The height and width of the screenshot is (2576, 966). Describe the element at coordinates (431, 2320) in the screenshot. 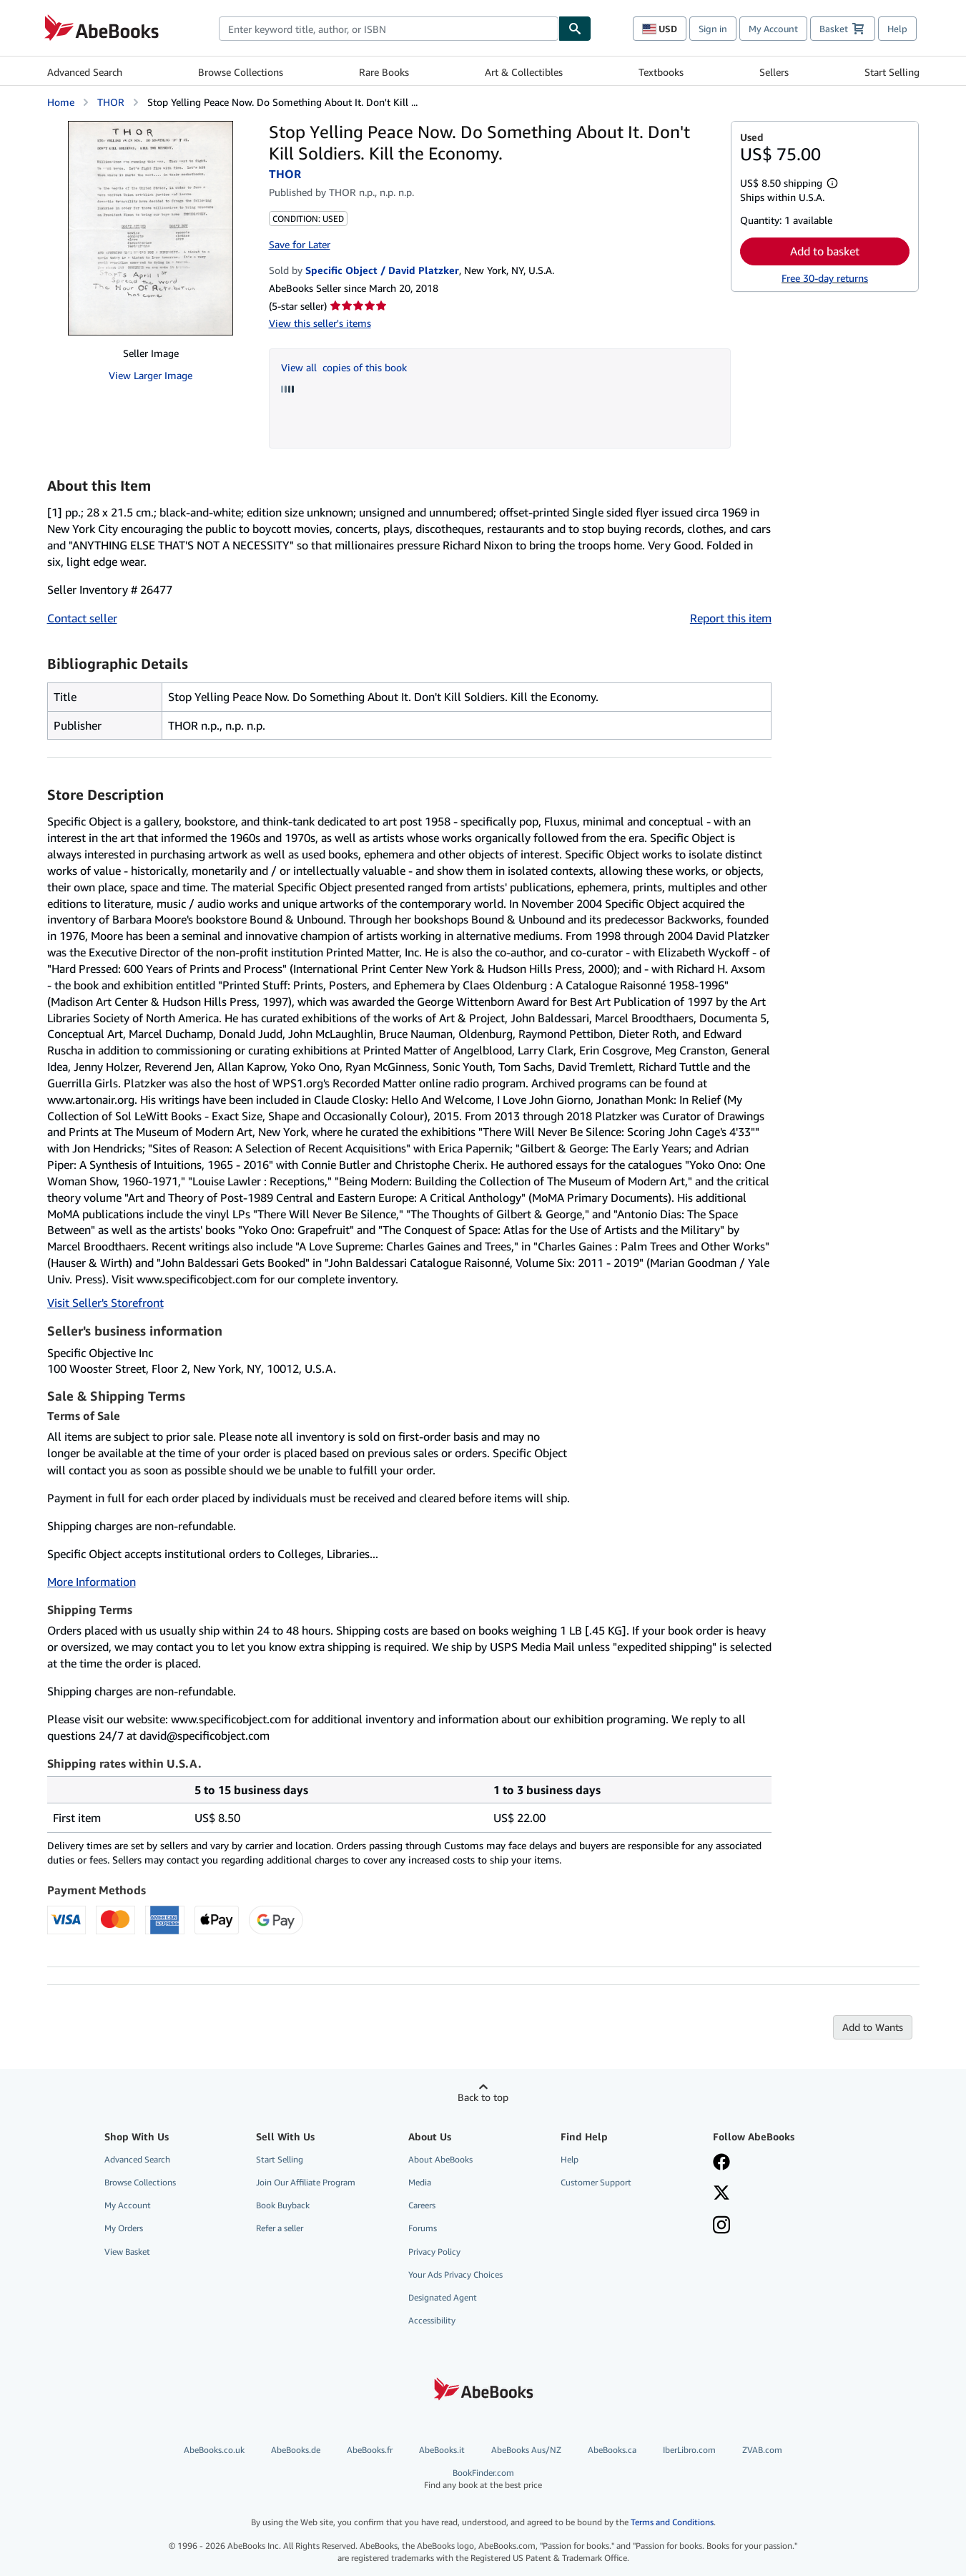

I see `Accessibility` at that location.